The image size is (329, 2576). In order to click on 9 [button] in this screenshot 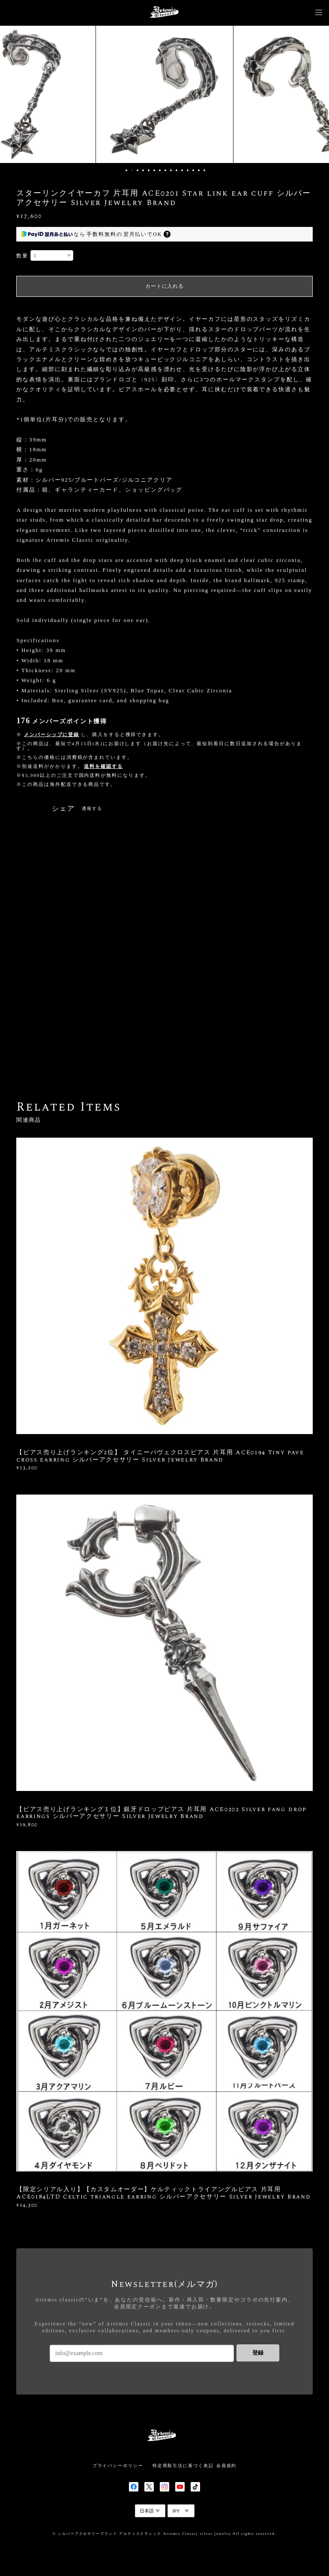, I will do `click(171, 170)`.